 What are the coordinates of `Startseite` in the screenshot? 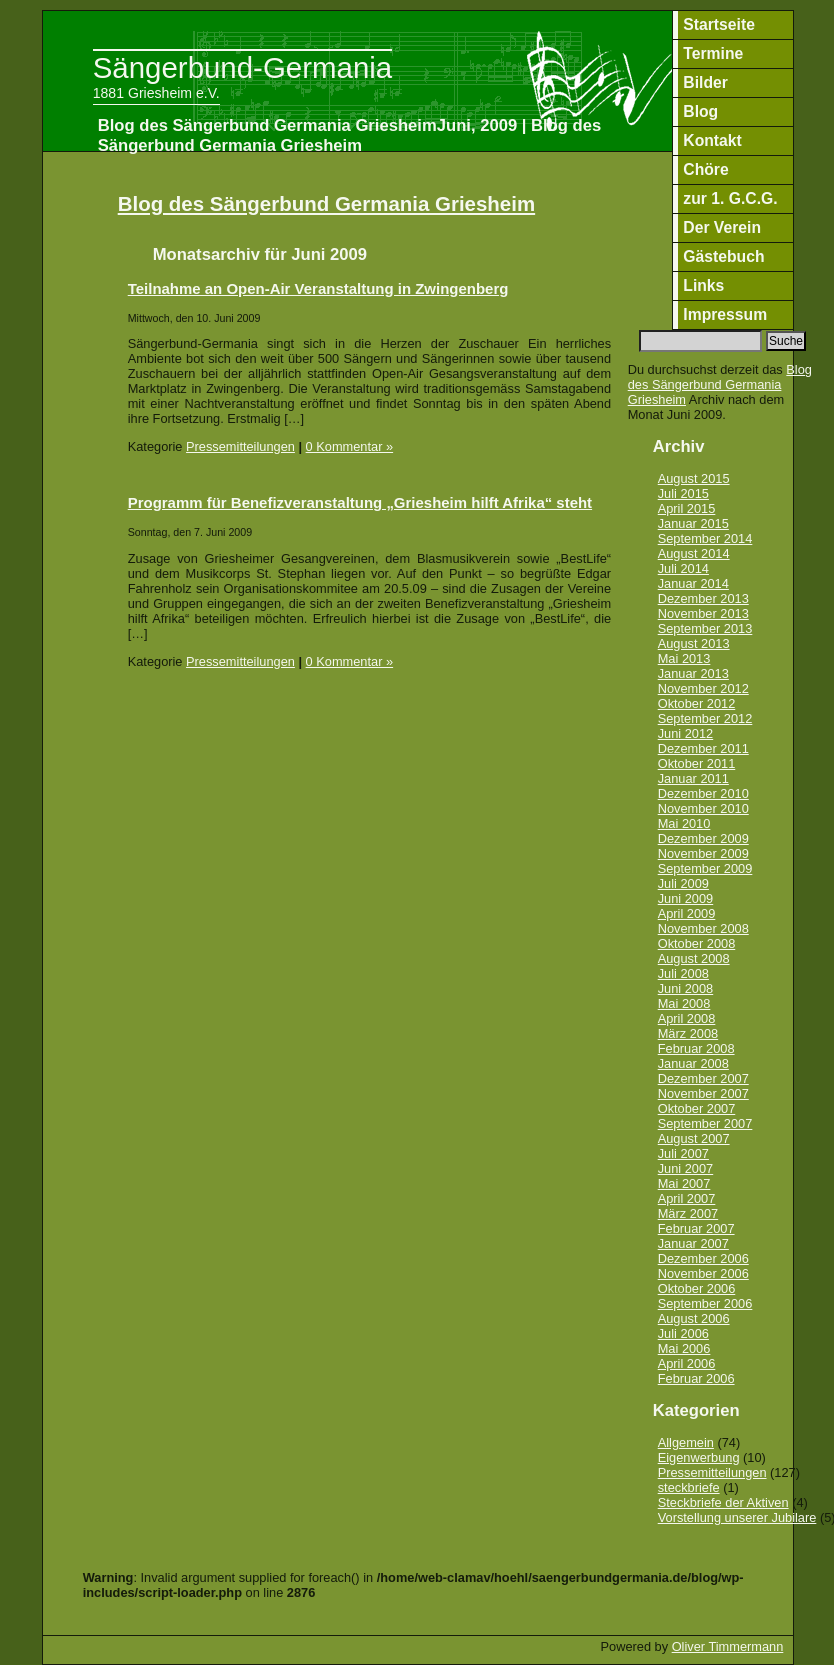 It's located at (719, 24).